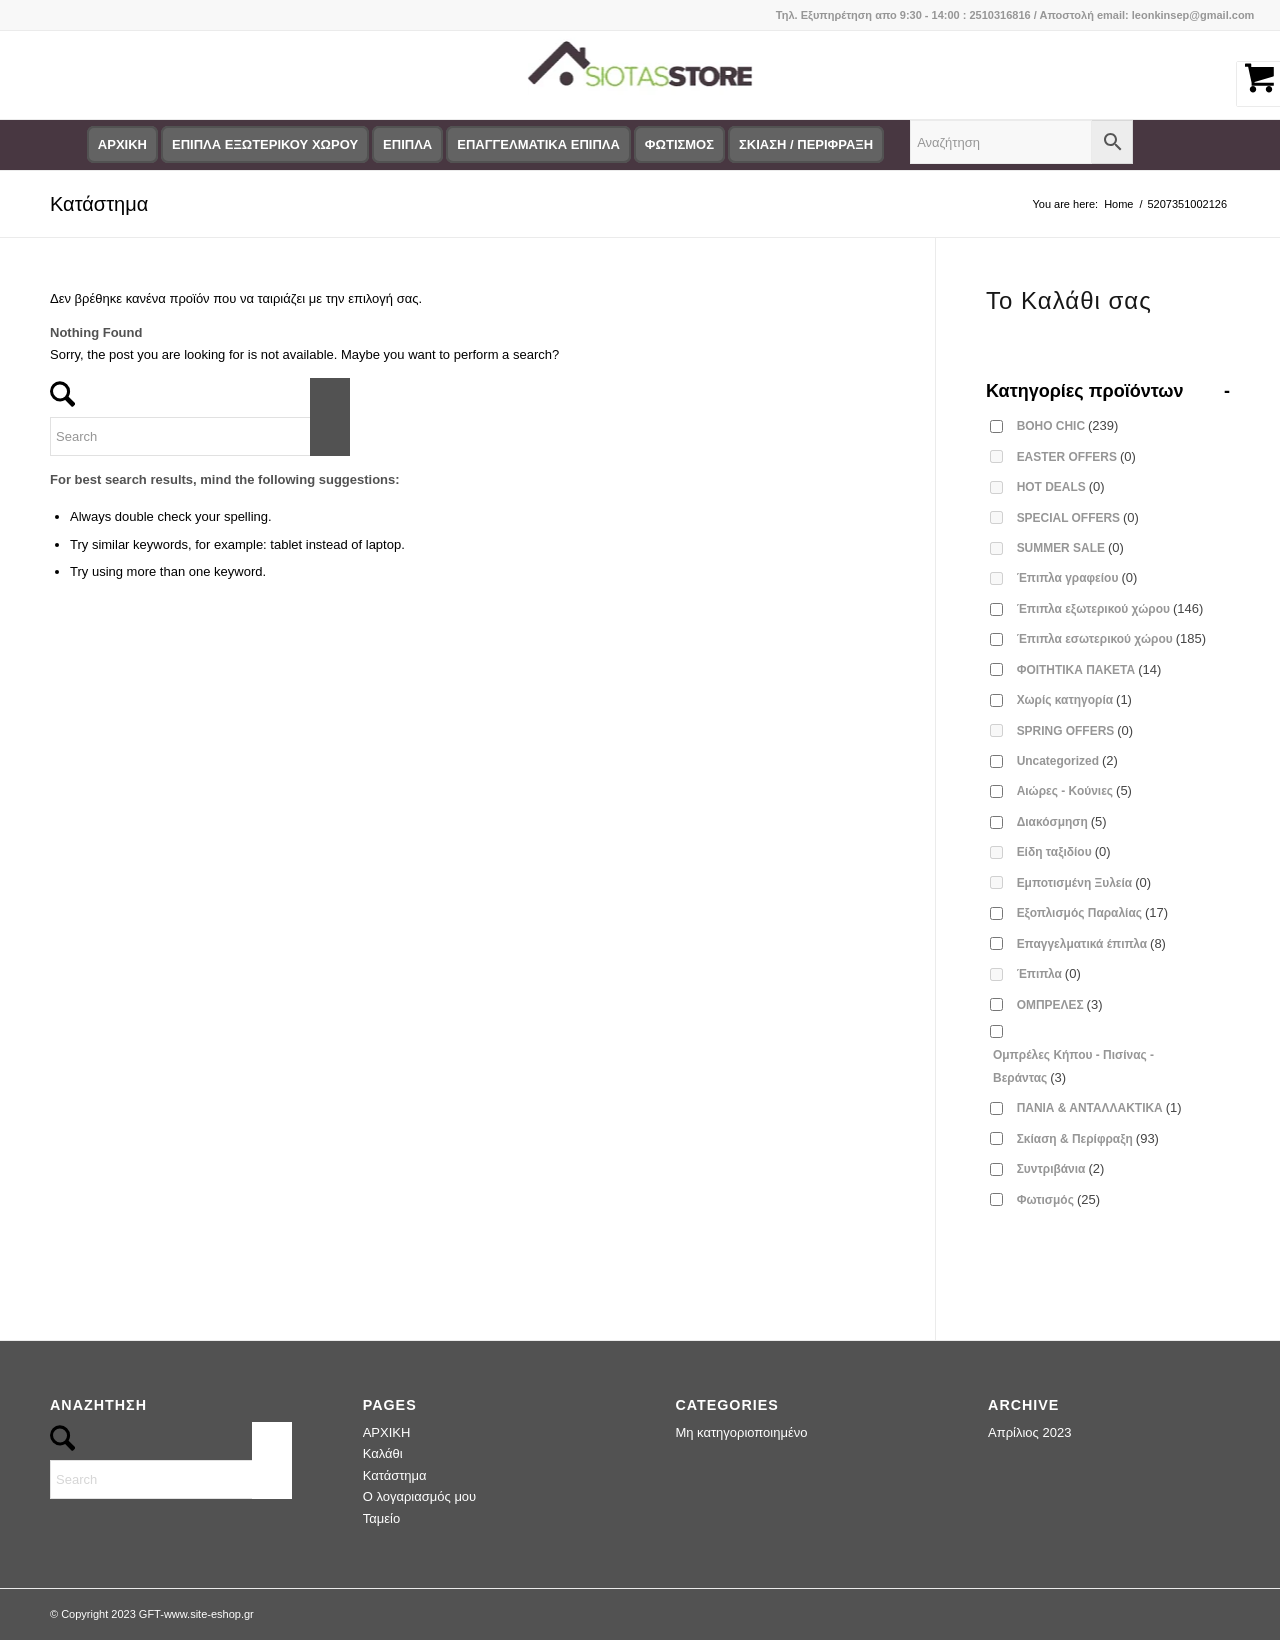  I want to click on EASTER OFFERS, so click(1076, 456).